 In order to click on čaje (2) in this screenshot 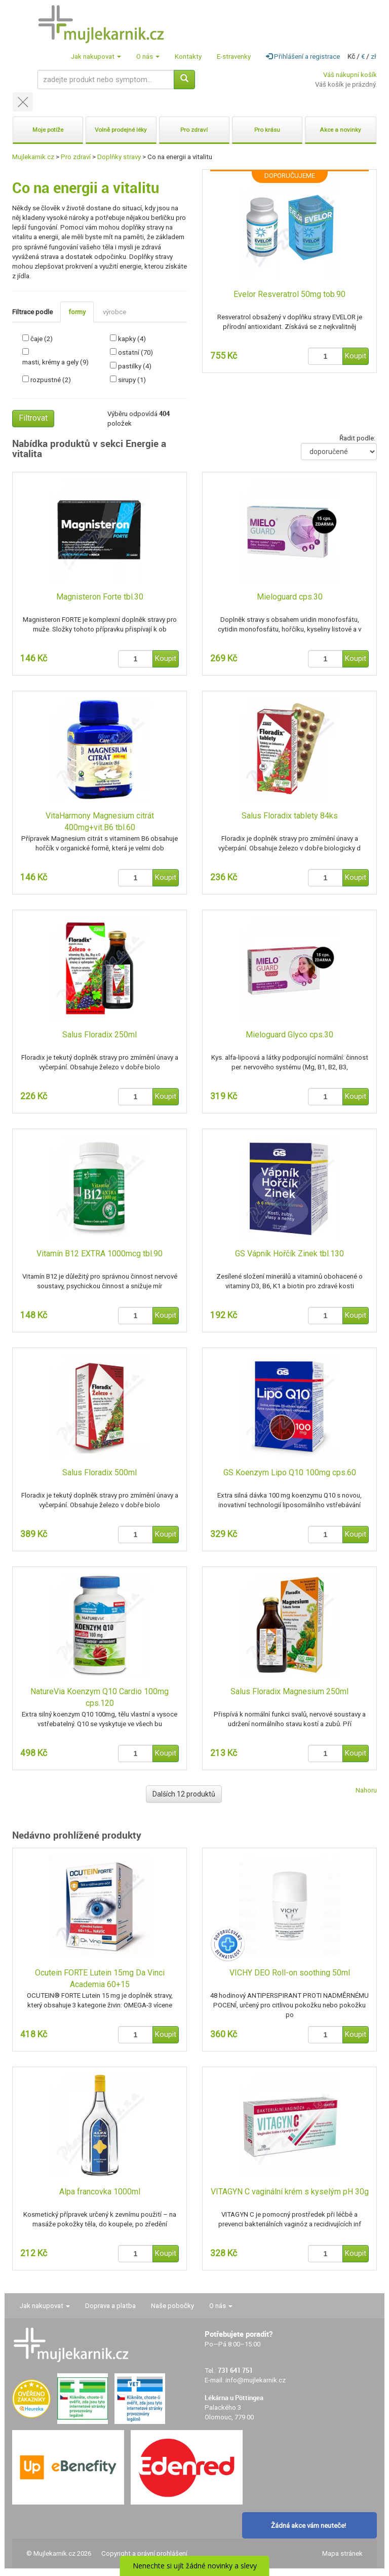, I will do `click(41, 339)`.